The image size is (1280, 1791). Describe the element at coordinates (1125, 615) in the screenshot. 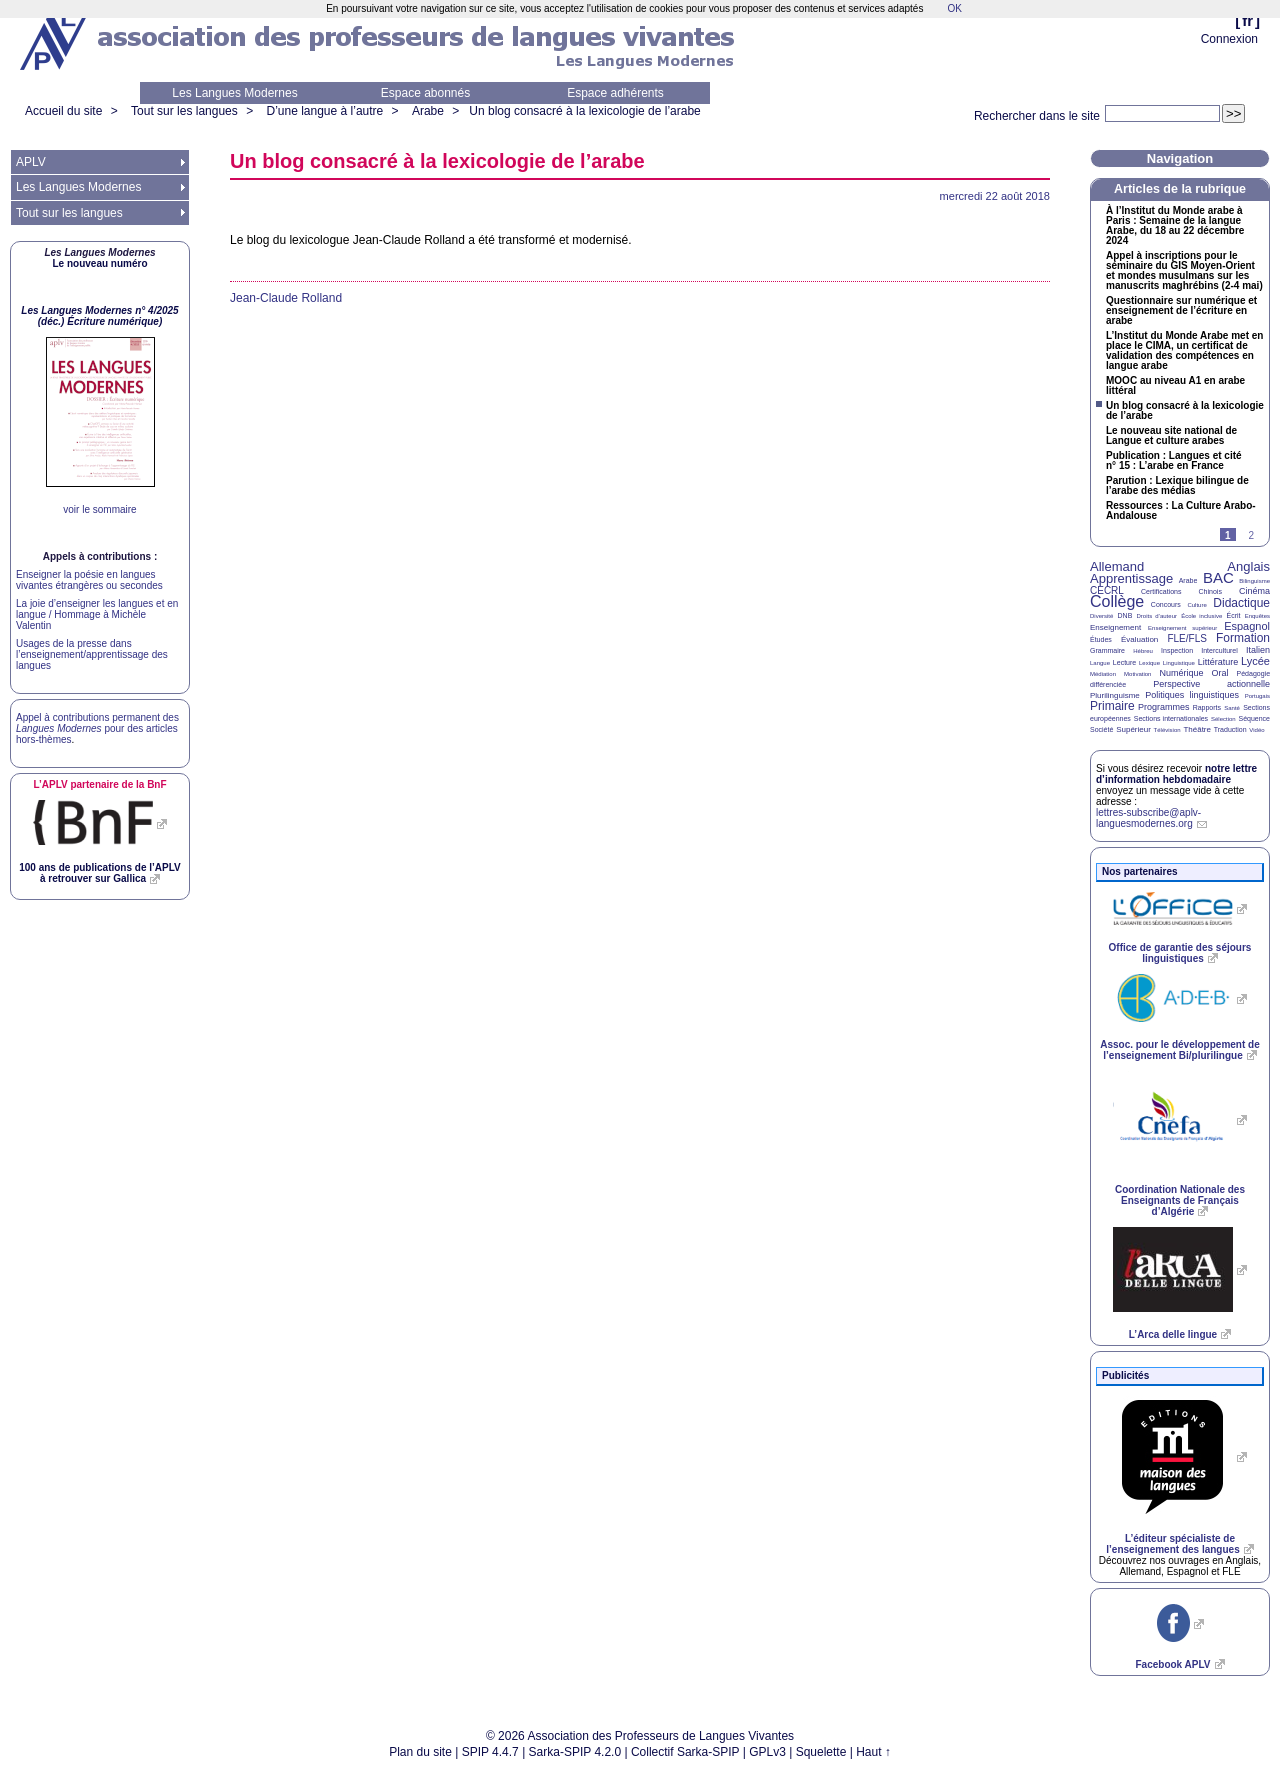

I see `DNB` at that location.